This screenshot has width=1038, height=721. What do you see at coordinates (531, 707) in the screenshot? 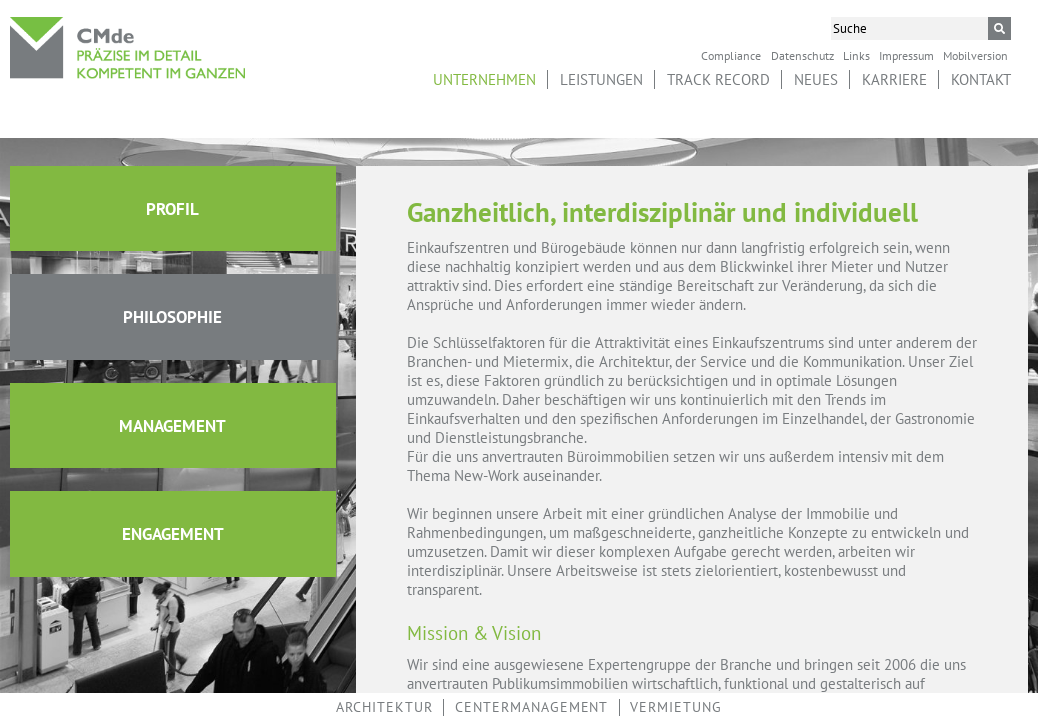
I see `Centermanagement` at bounding box center [531, 707].